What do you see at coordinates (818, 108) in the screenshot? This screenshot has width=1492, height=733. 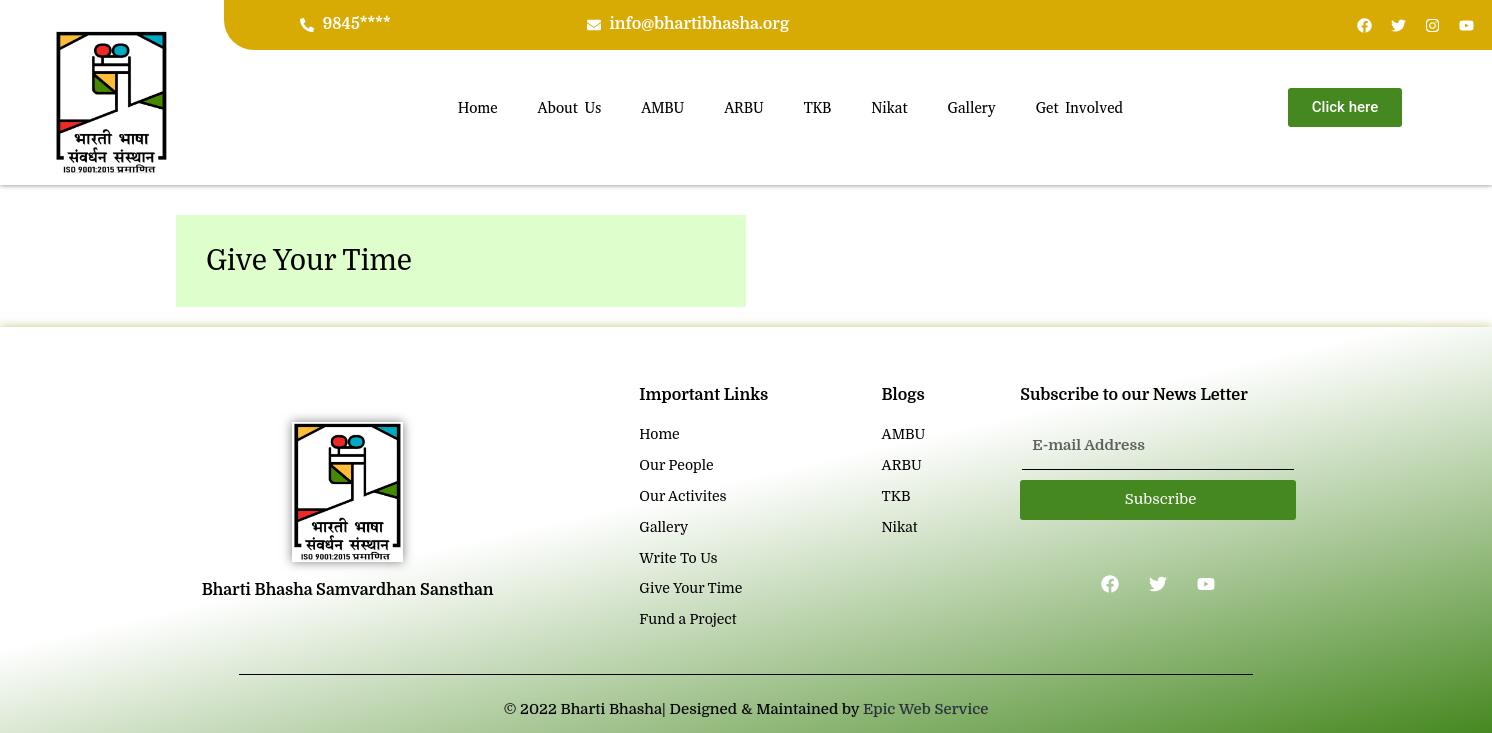 I see `TKB` at bounding box center [818, 108].